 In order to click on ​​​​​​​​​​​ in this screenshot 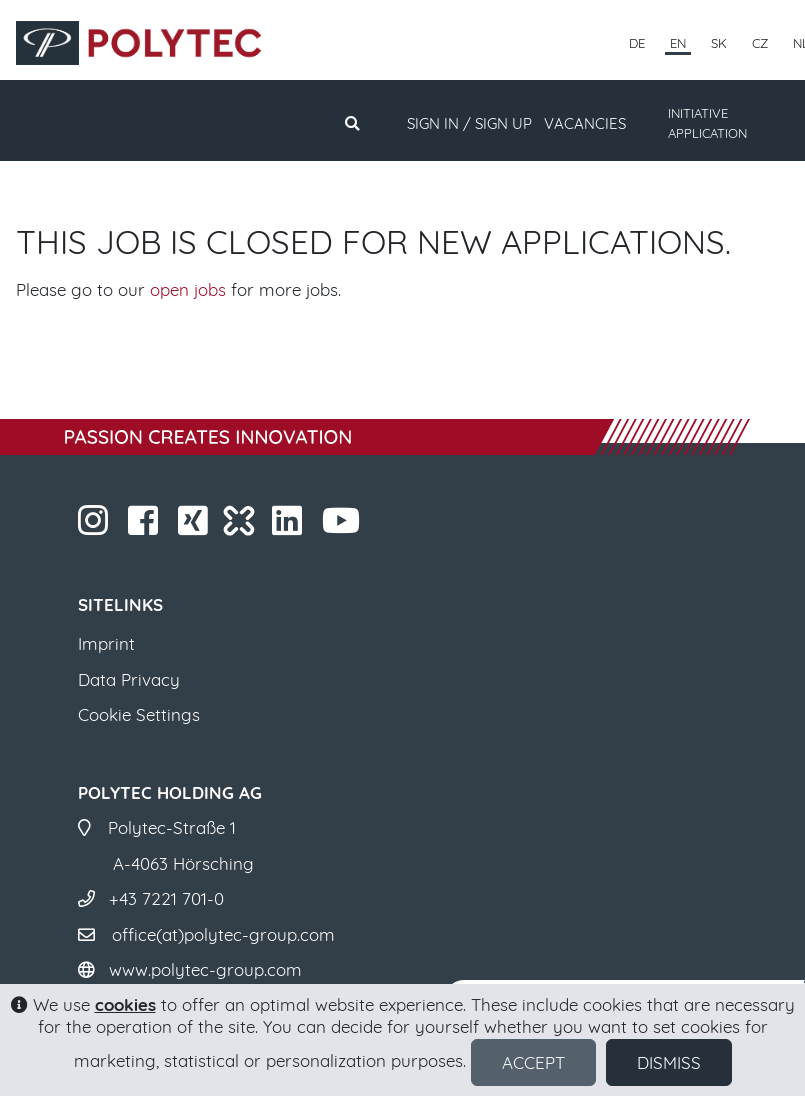, I will do `click(289, 526)`.